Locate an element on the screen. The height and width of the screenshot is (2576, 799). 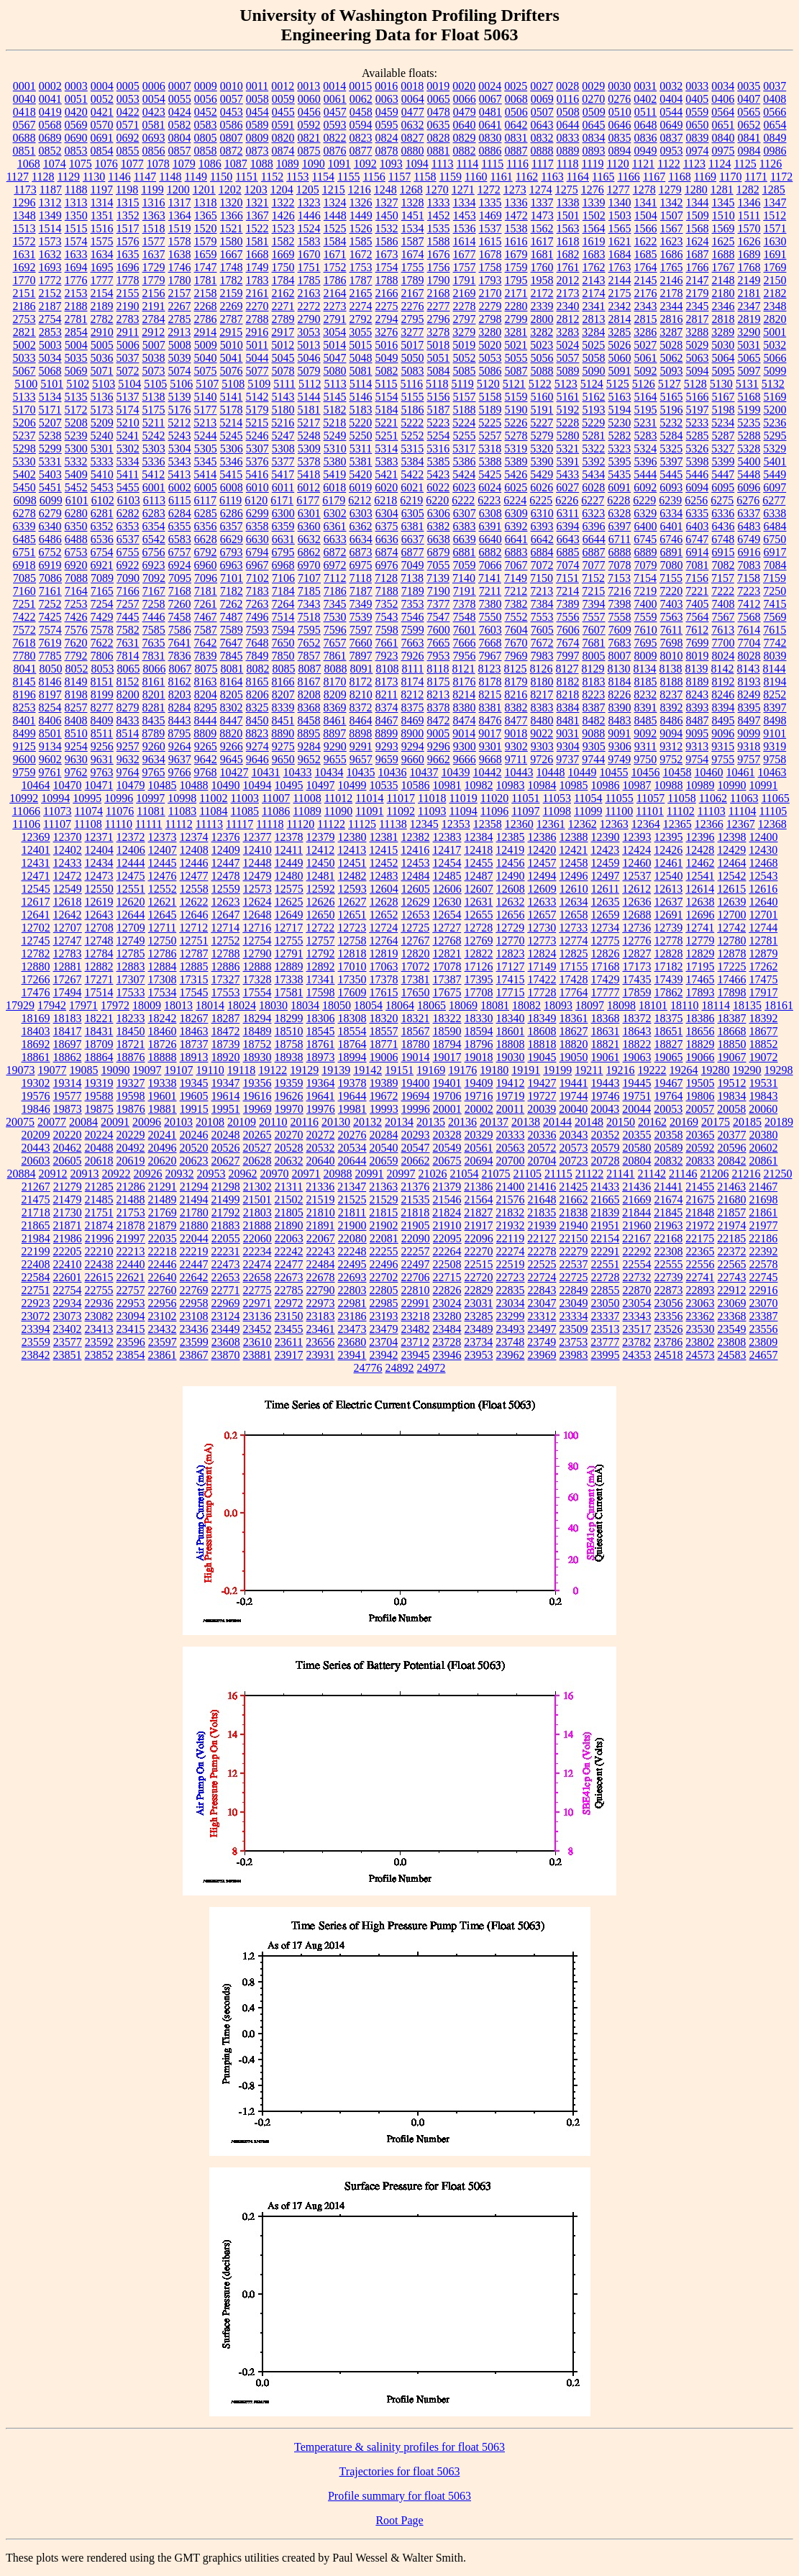
23049 is located at coordinates (574, 1303).